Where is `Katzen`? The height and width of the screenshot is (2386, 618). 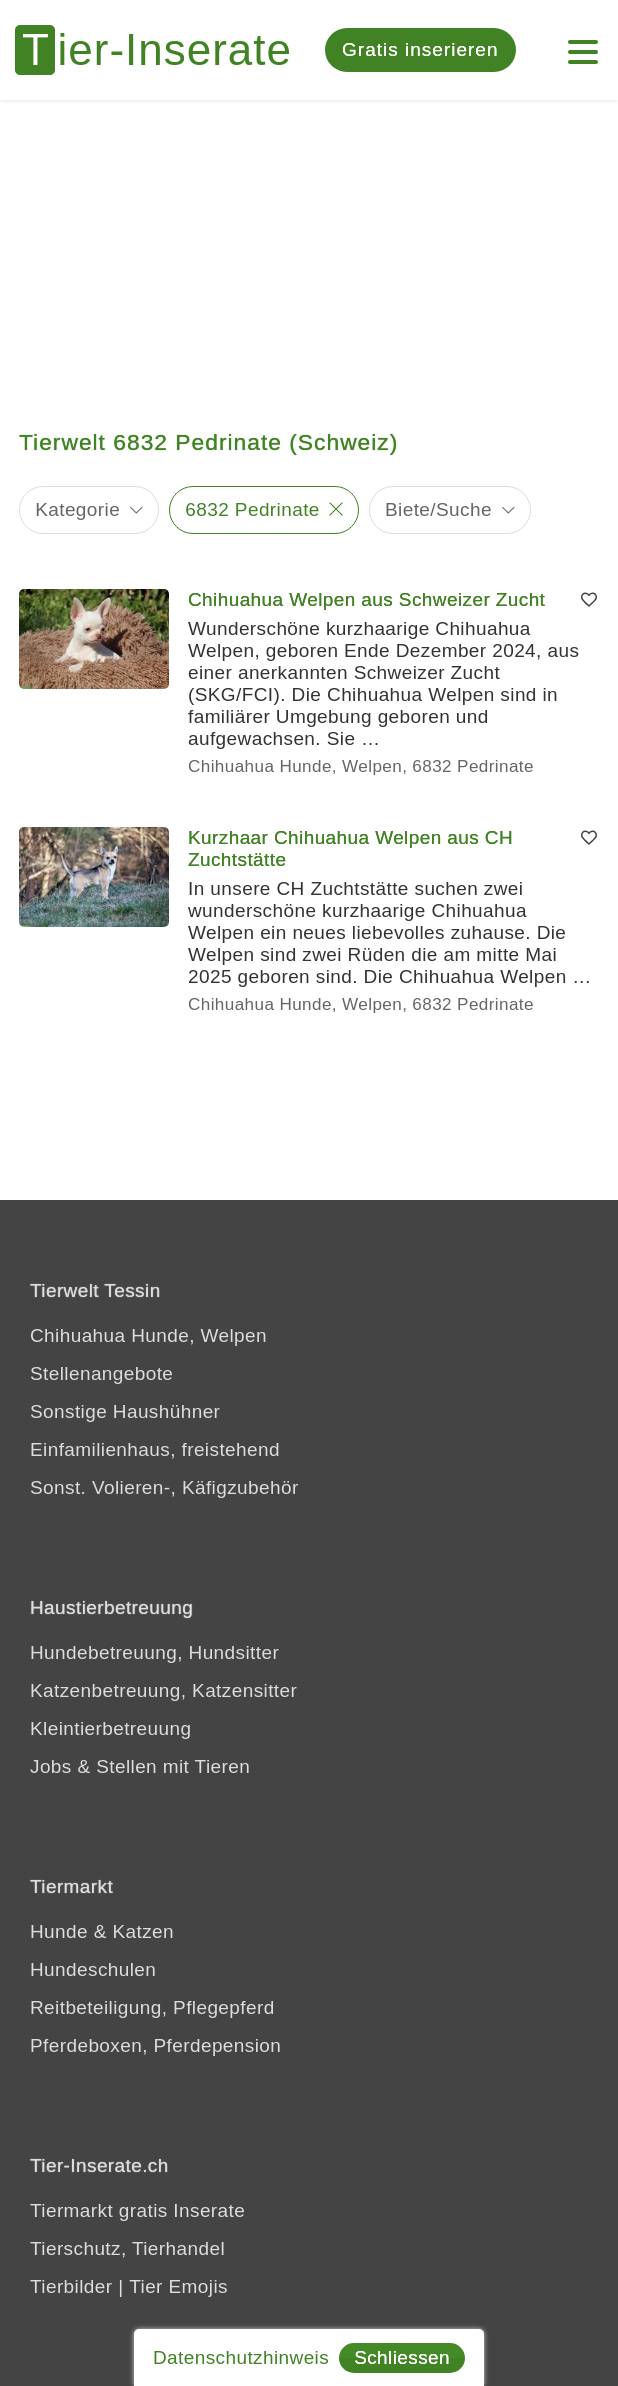 Katzen is located at coordinates (143, 1931).